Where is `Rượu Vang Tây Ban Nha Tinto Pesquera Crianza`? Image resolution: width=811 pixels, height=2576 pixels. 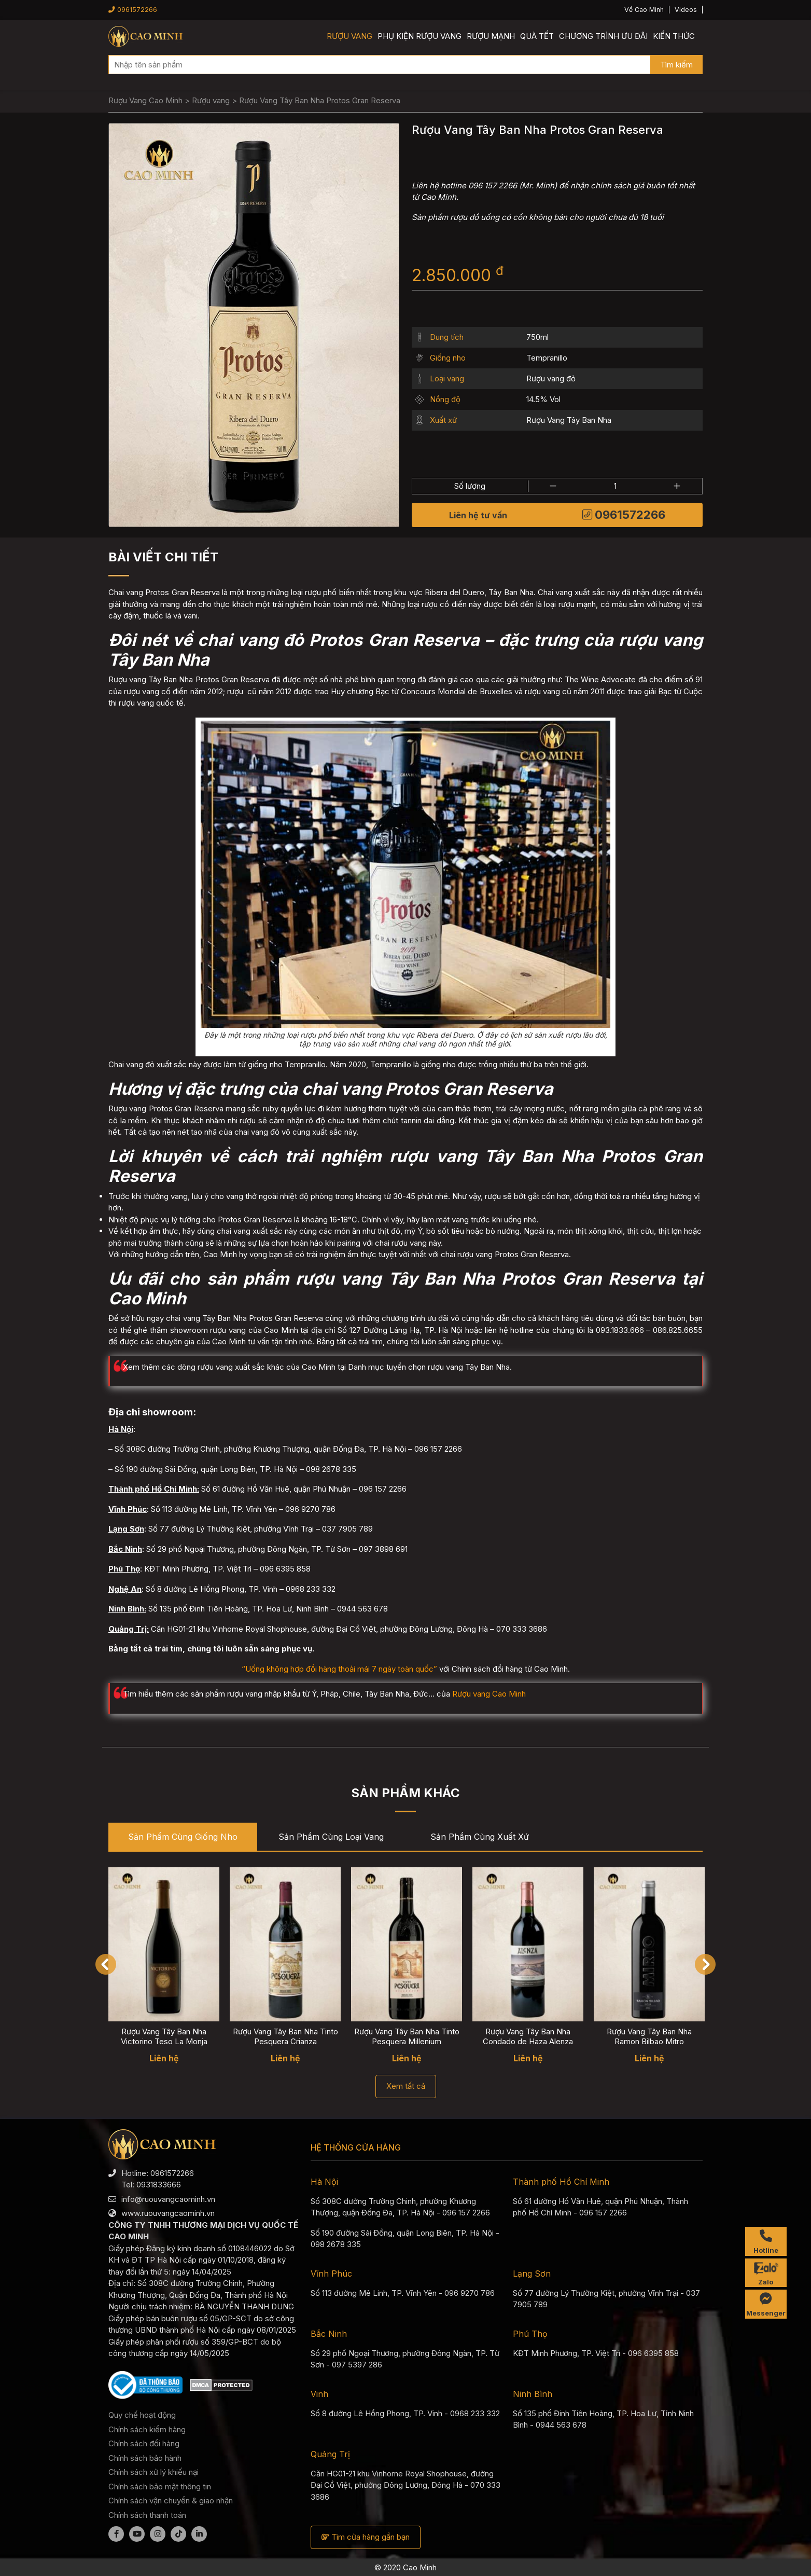
Rượu Vang Tây Ban Nha Tinto Pesquera Crianza is located at coordinates (285, 2036).